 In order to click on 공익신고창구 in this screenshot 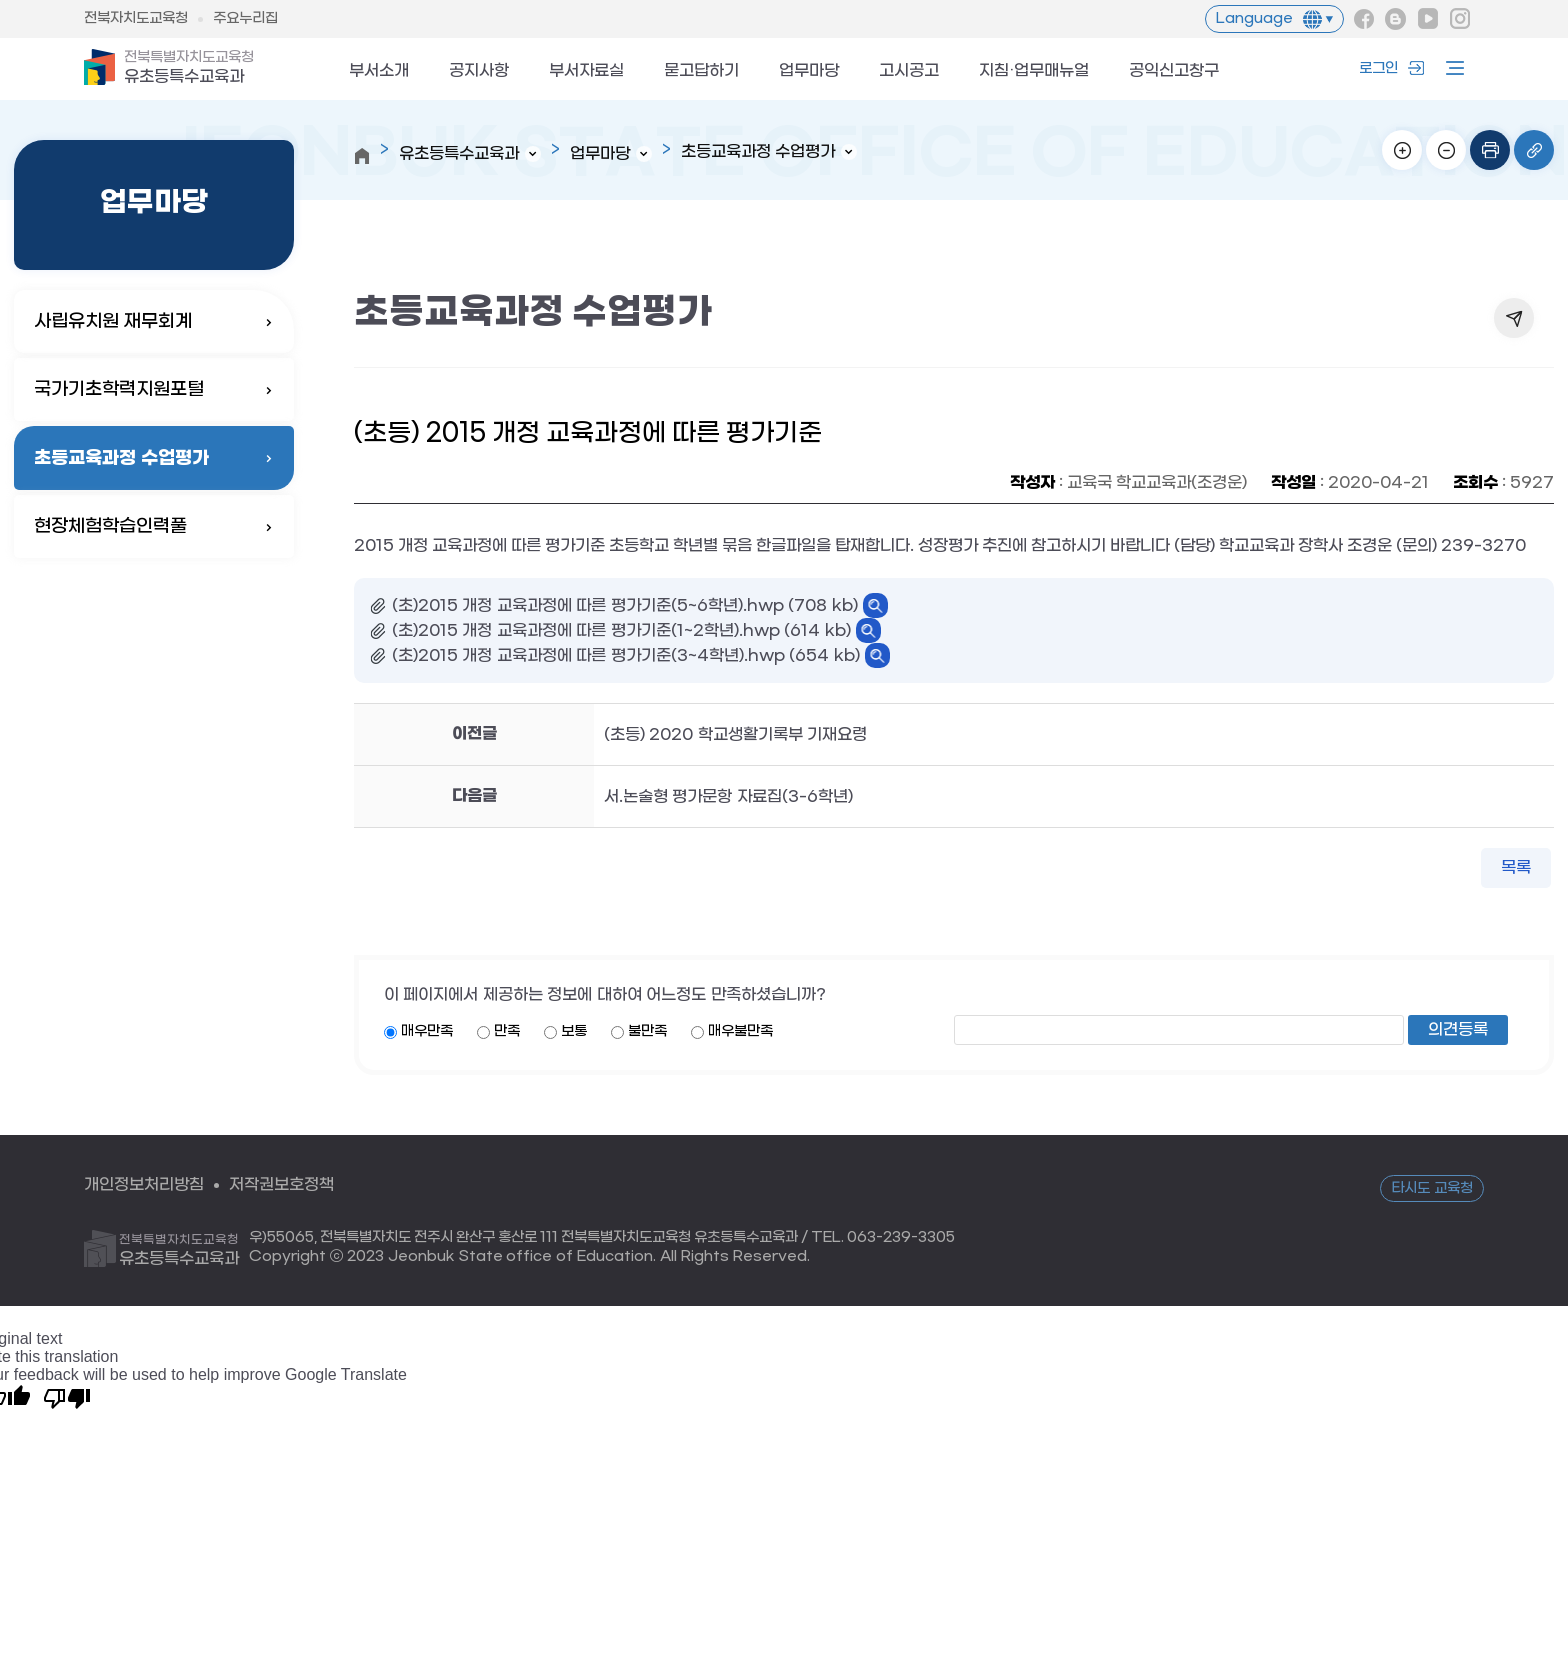, I will do `click(1174, 71)`.